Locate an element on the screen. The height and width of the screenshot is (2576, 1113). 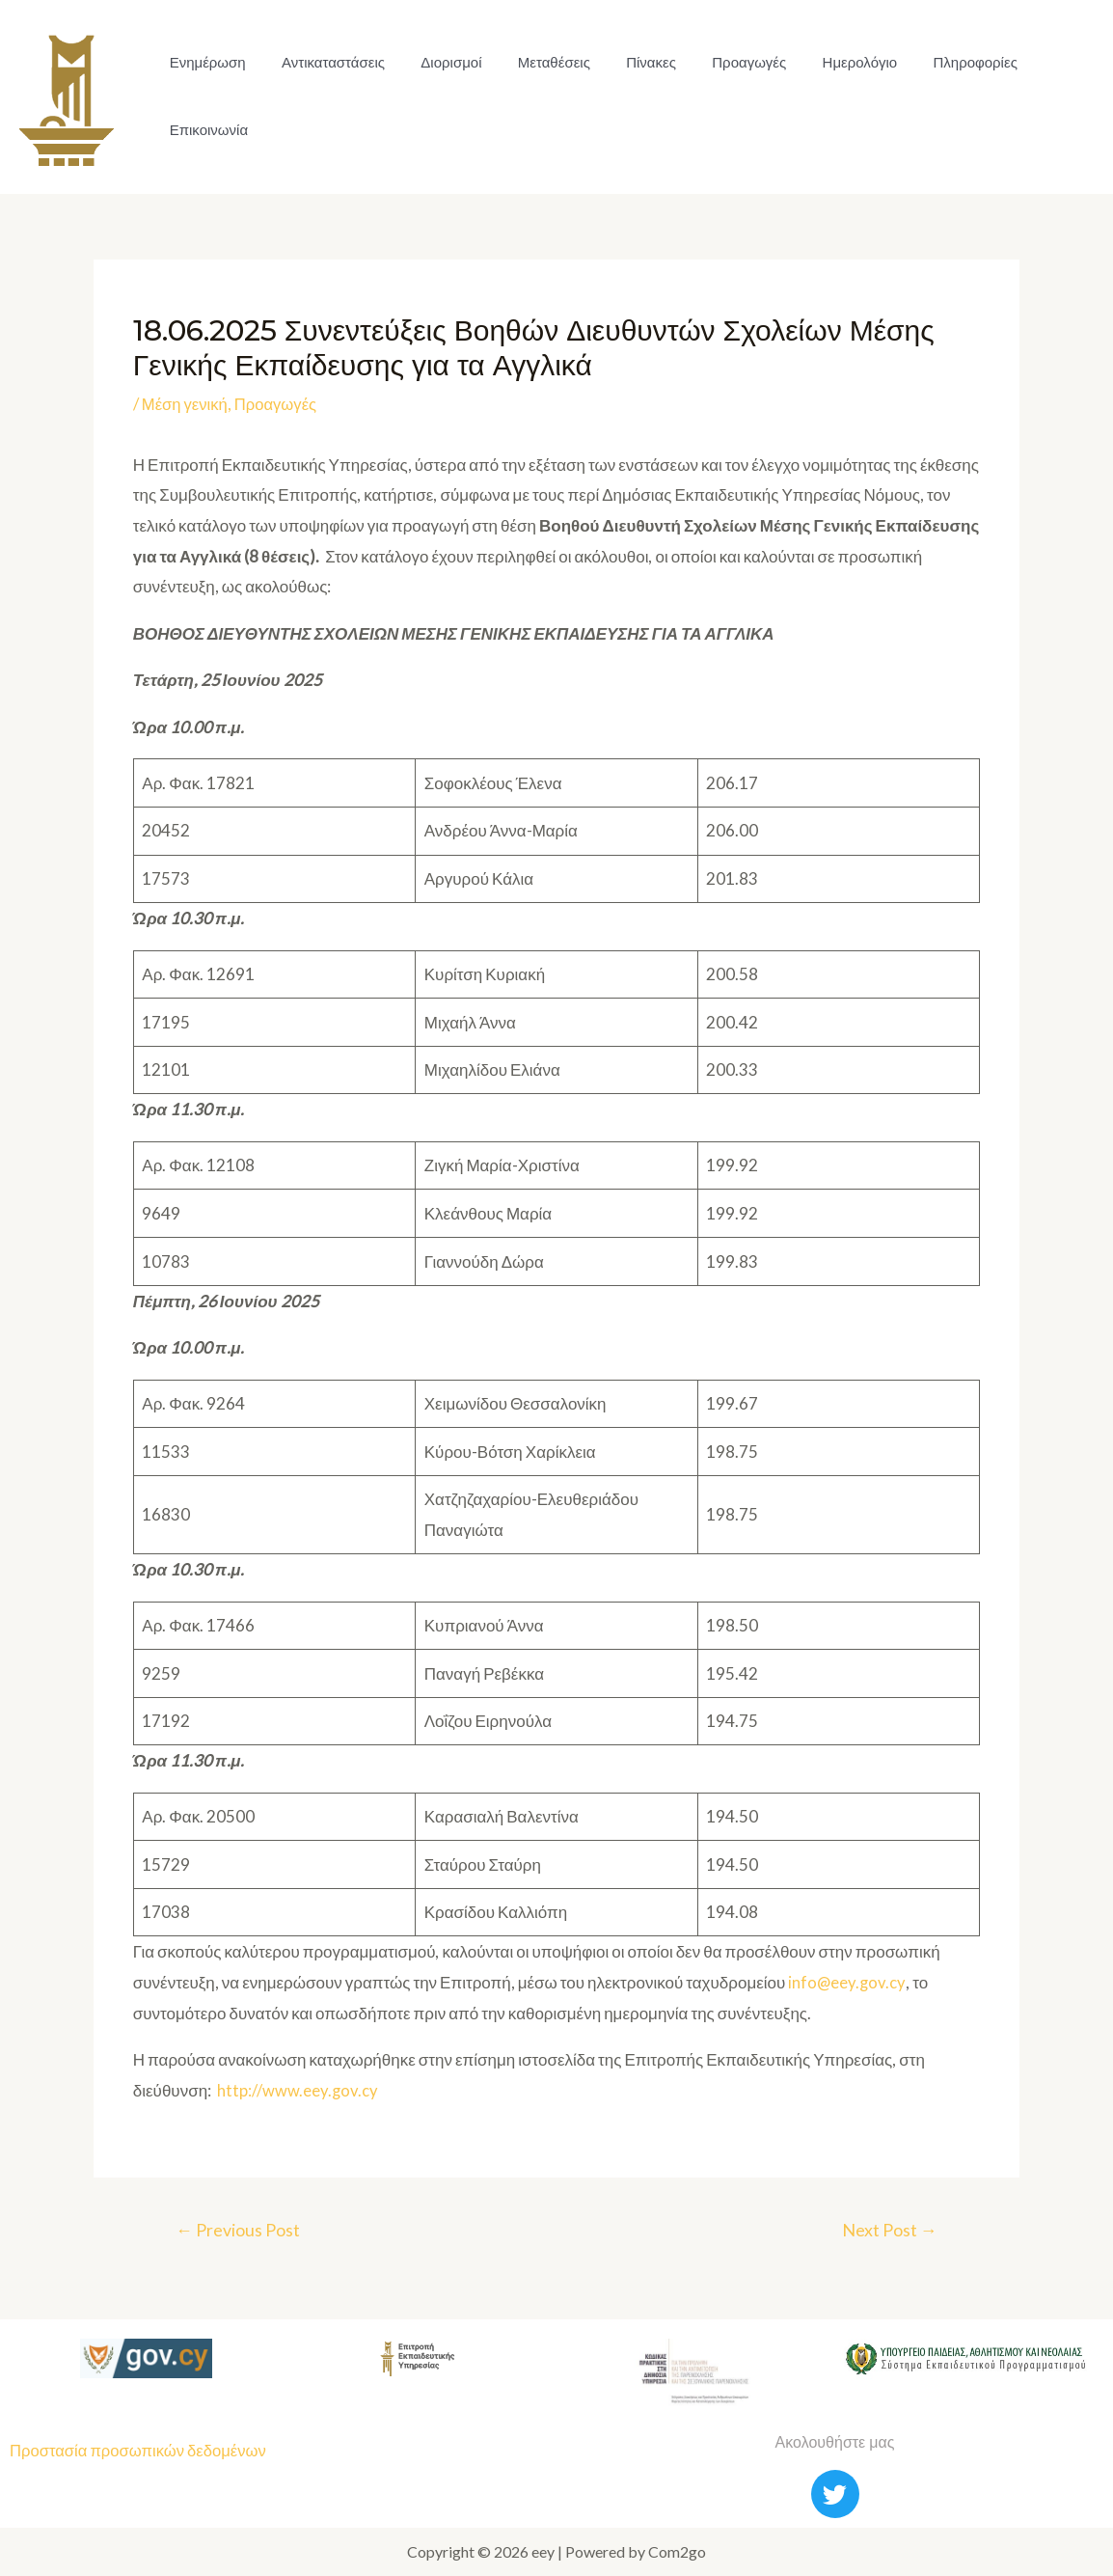
Ημερολόγιο is located at coordinates (826, 62).